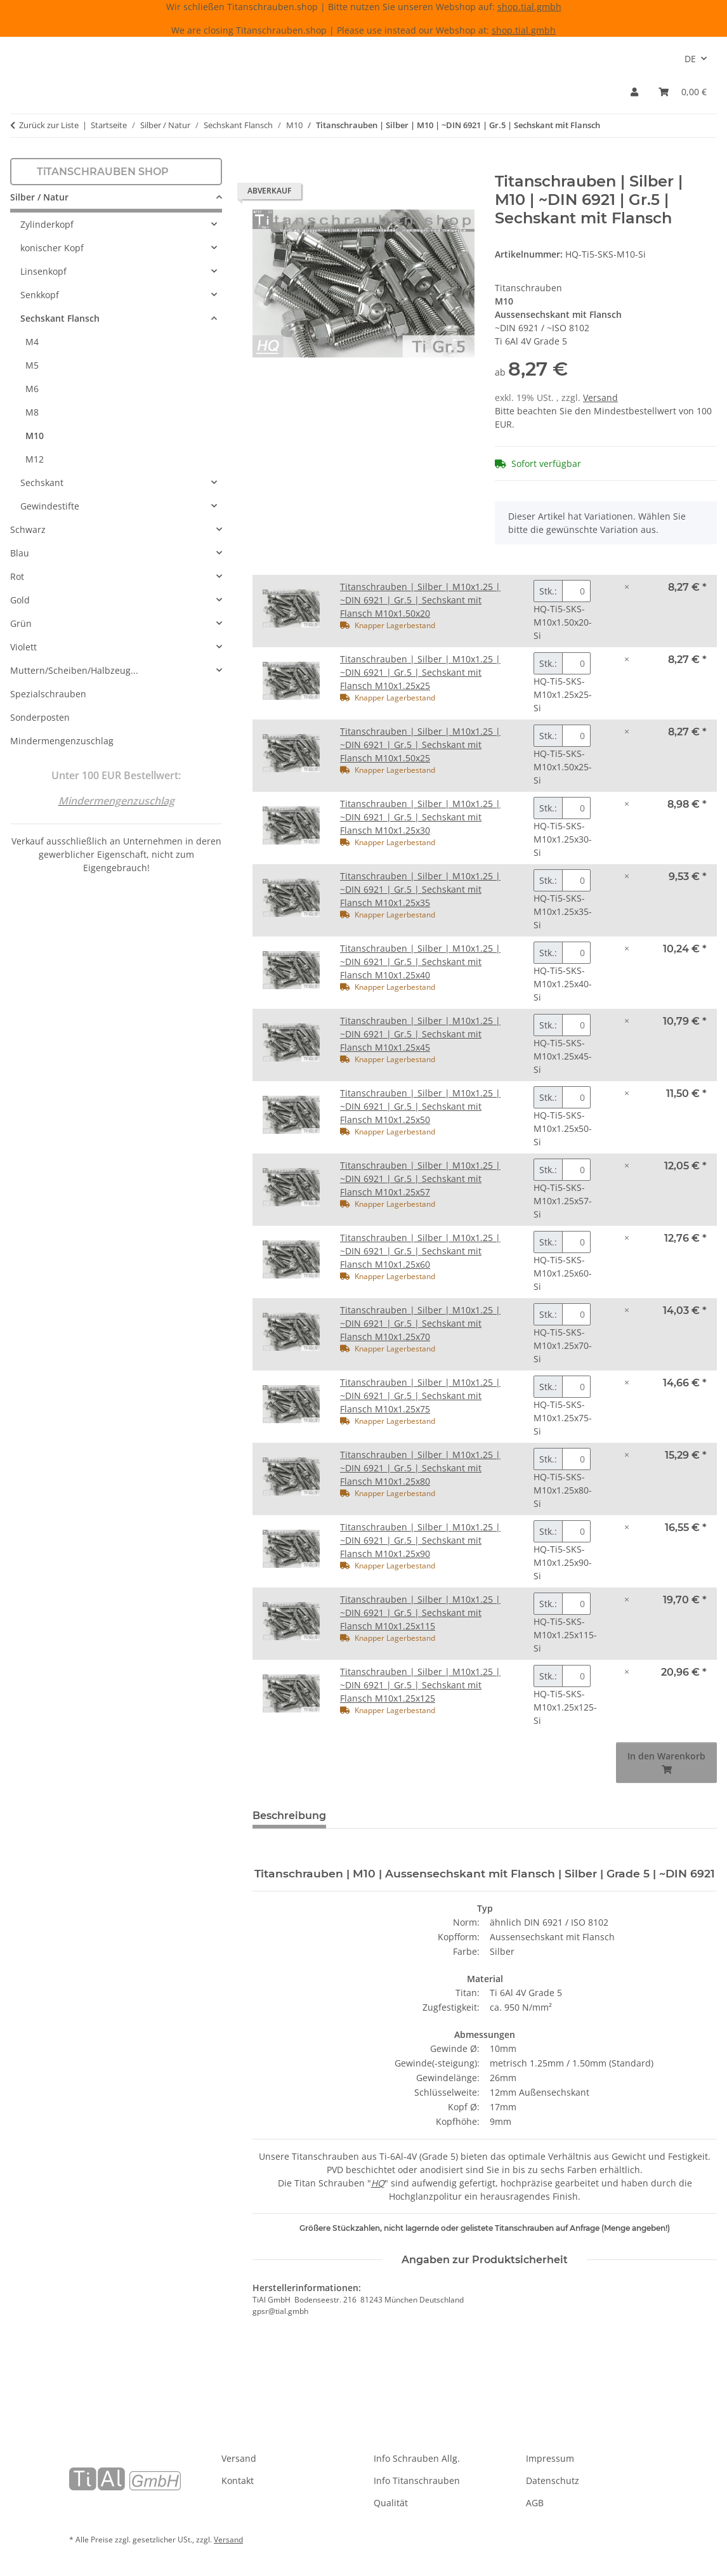  What do you see at coordinates (21, 623) in the screenshot?
I see `Grün` at bounding box center [21, 623].